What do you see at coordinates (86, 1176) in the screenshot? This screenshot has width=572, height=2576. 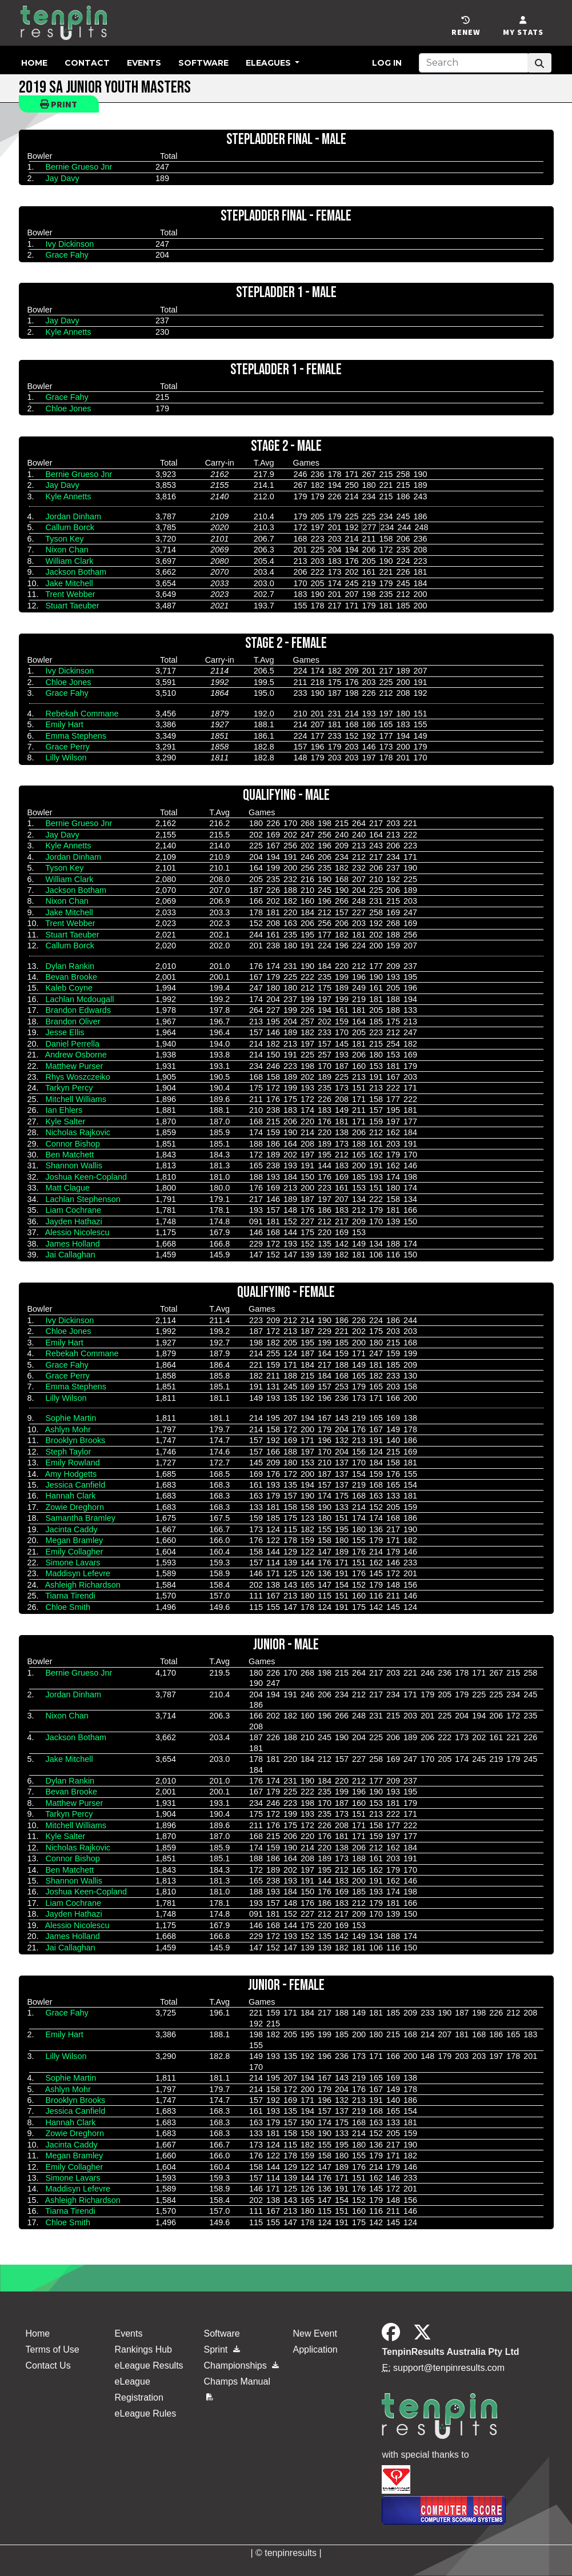 I see `Joshua Keen-Copland` at bounding box center [86, 1176].